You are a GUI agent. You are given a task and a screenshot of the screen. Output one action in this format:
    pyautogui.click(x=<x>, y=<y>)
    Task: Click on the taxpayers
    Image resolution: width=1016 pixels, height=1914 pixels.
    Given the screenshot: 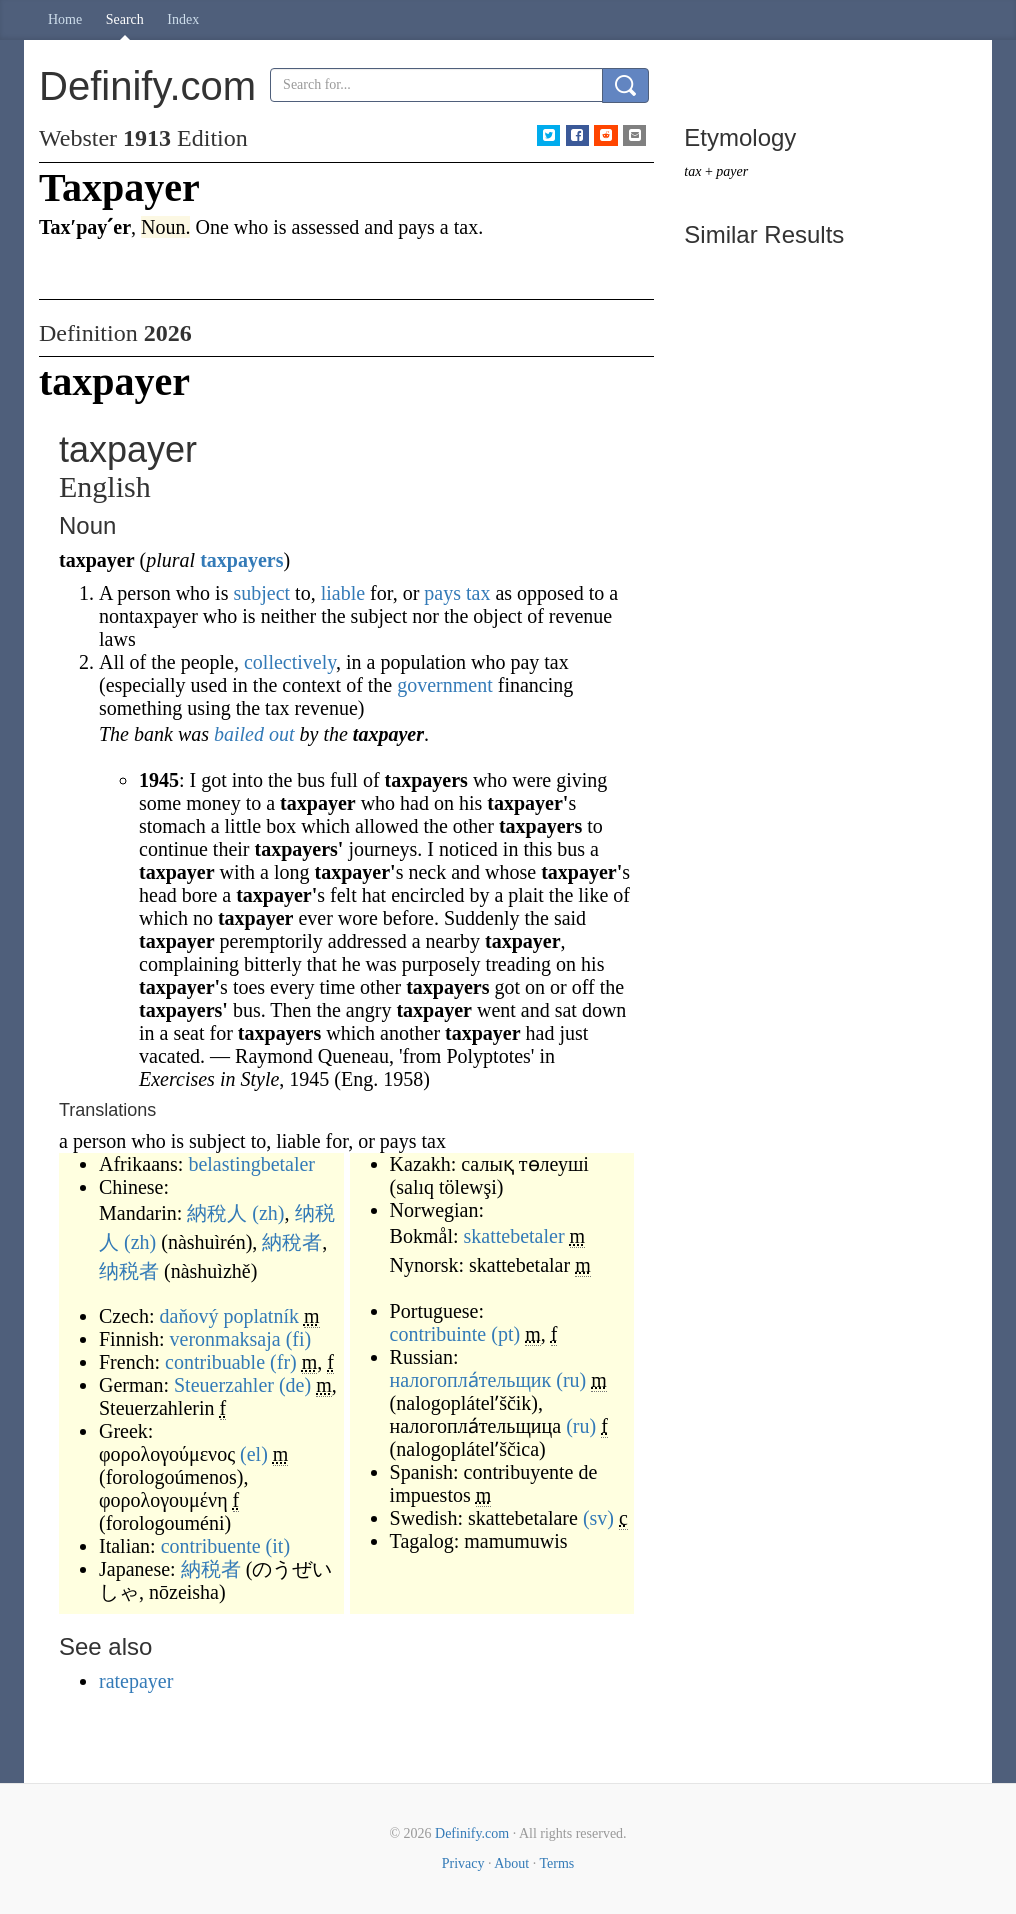 What is the action you would take?
    pyautogui.click(x=241, y=560)
    